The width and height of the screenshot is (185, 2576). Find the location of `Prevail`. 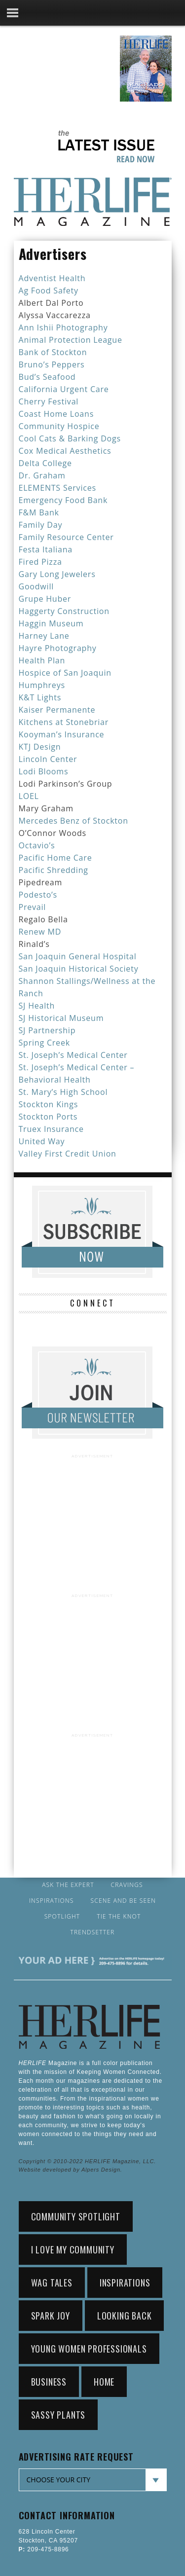

Prevail is located at coordinates (32, 907).